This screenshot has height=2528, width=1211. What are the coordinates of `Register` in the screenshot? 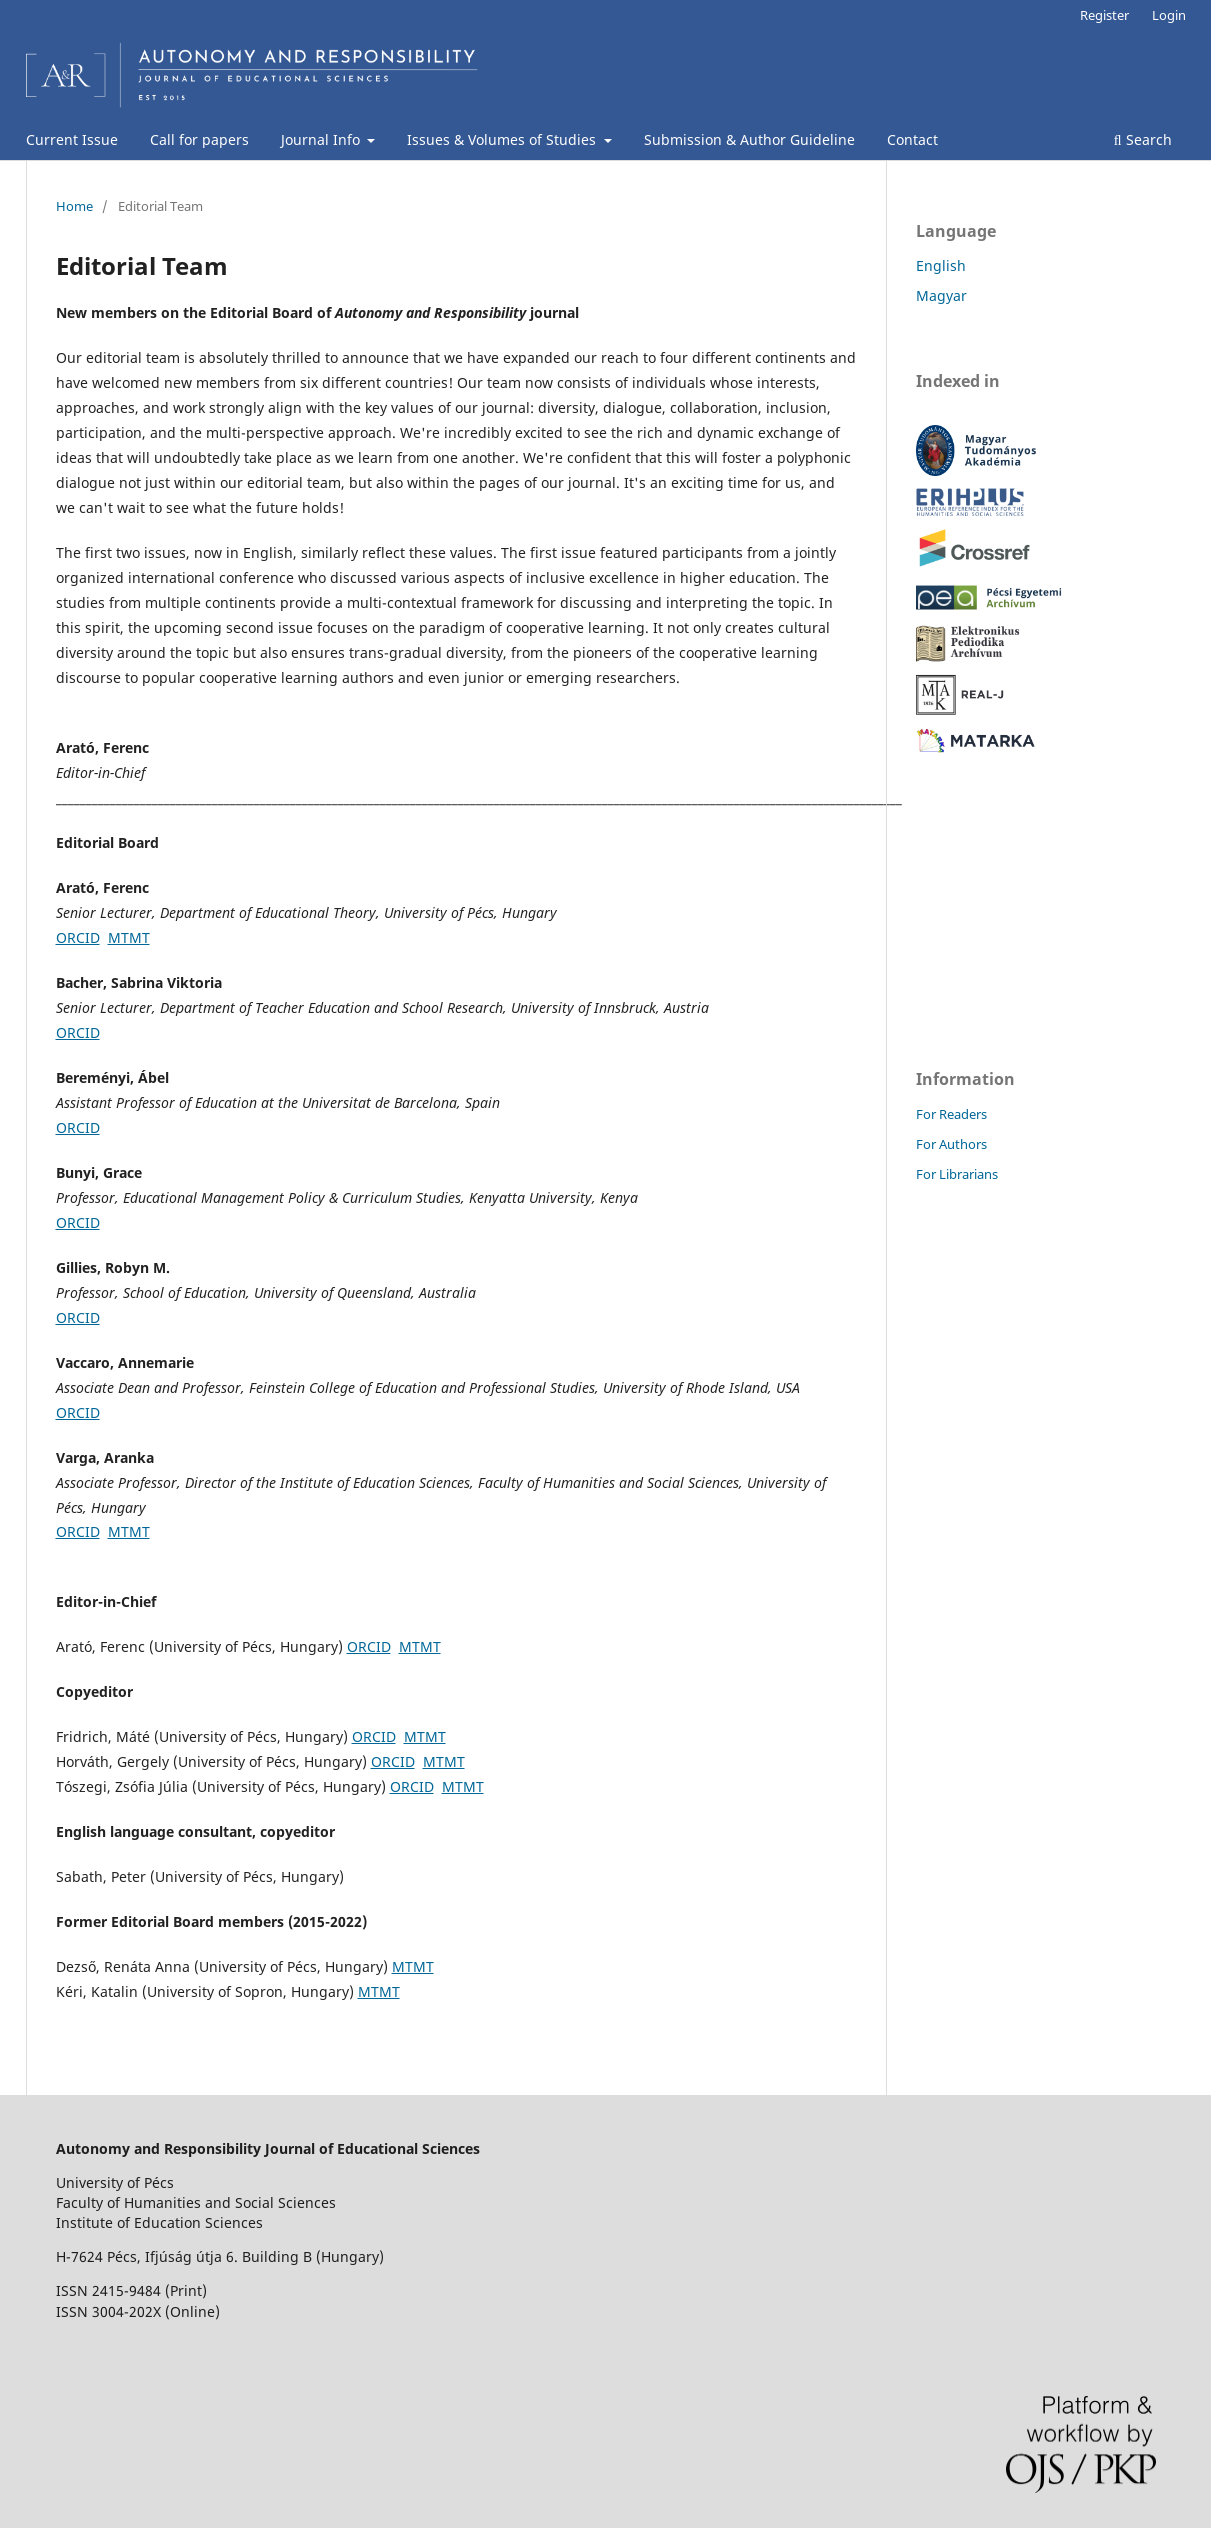 It's located at (1104, 15).